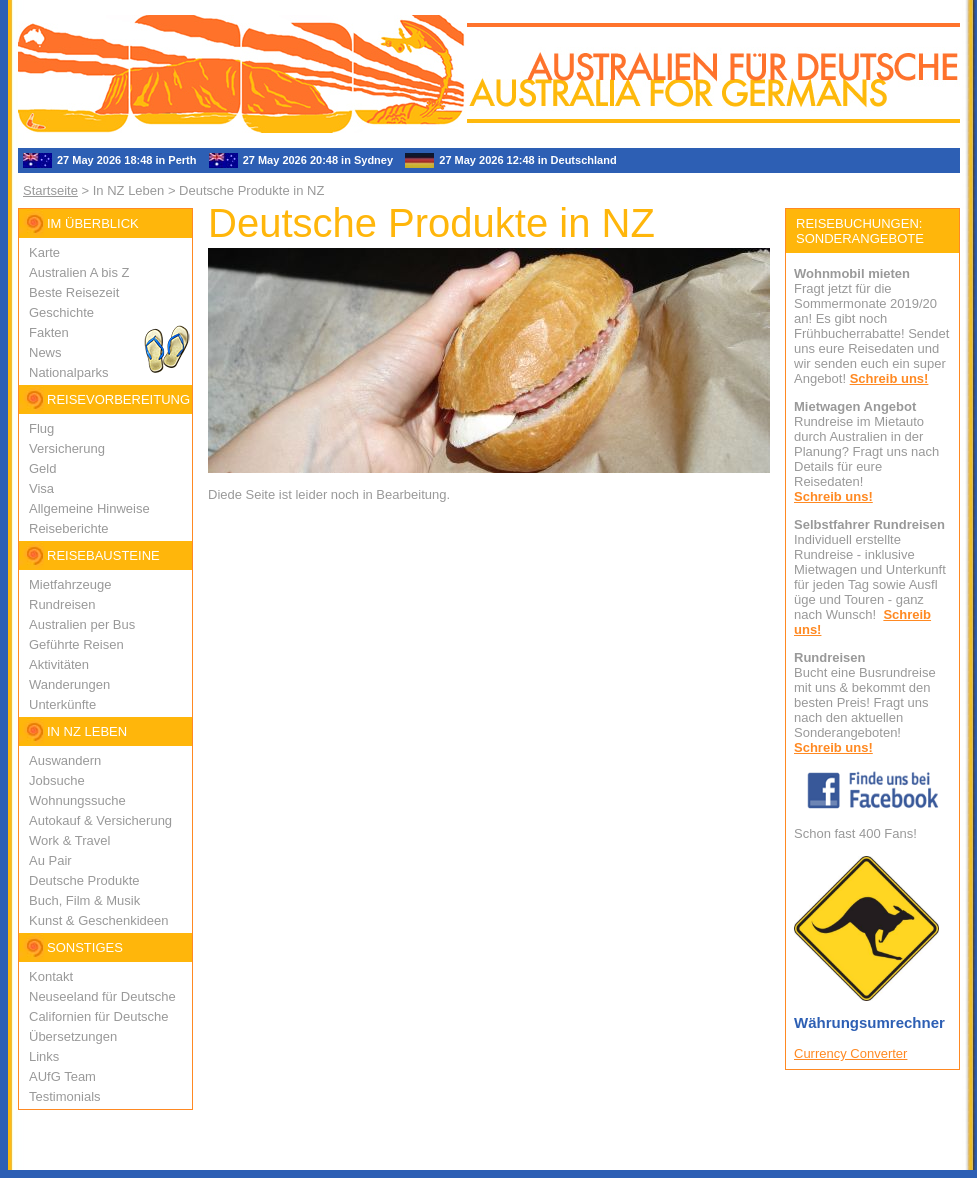  What do you see at coordinates (79, 272) in the screenshot?
I see `Australien A bis Z` at bounding box center [79, 272].